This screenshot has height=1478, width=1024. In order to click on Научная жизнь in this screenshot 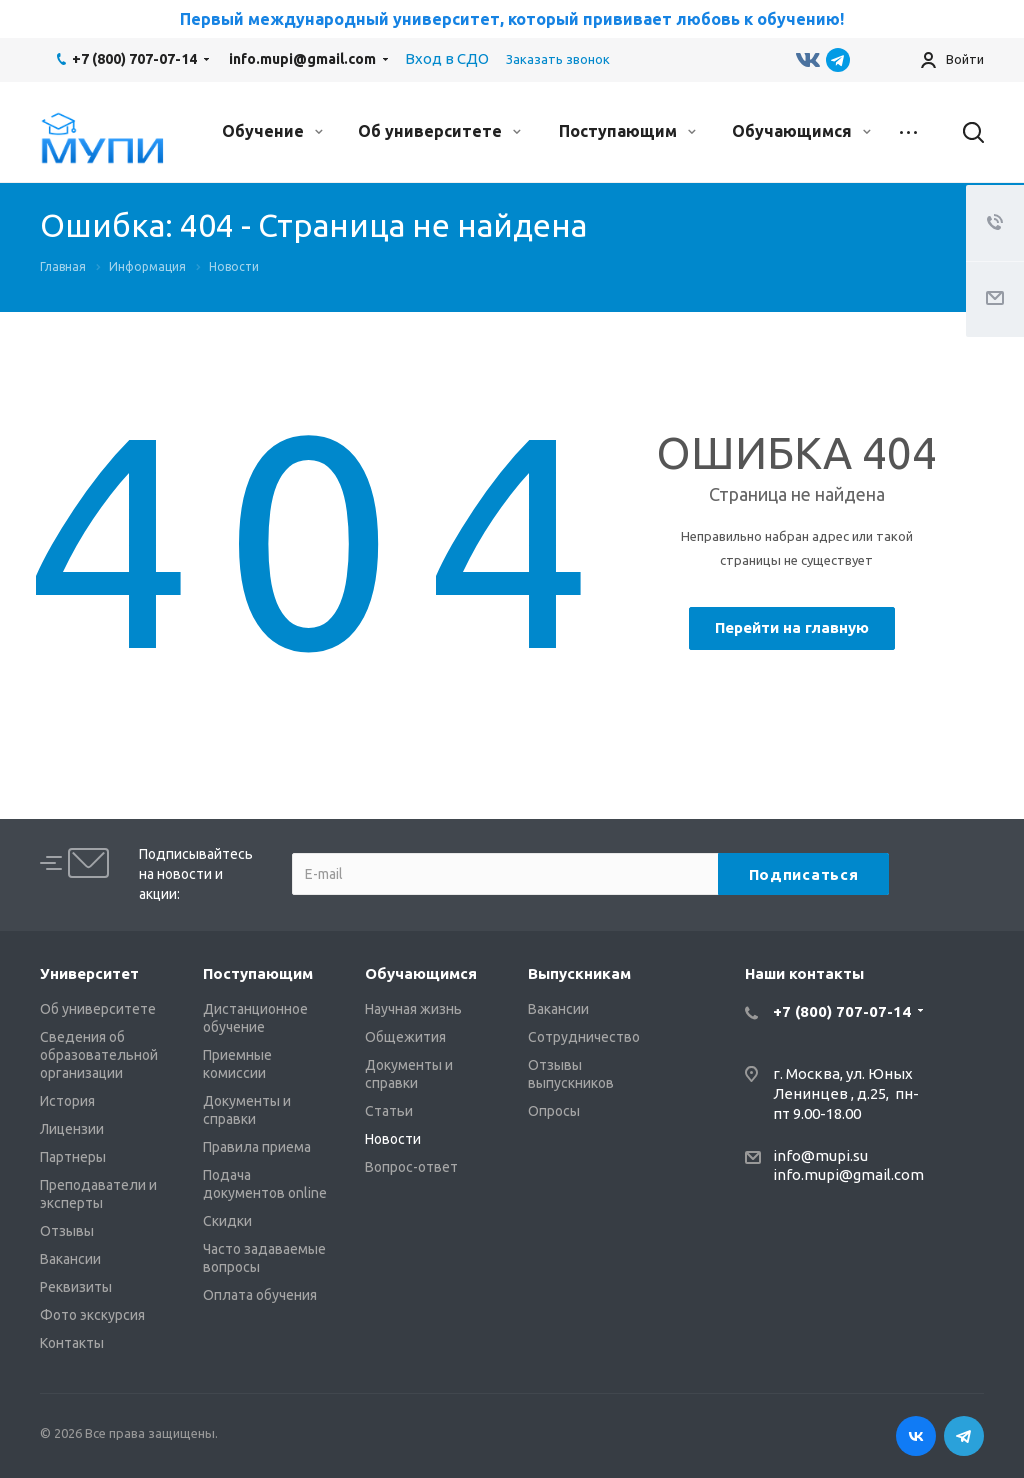, I will do `click(413, 1009)`.